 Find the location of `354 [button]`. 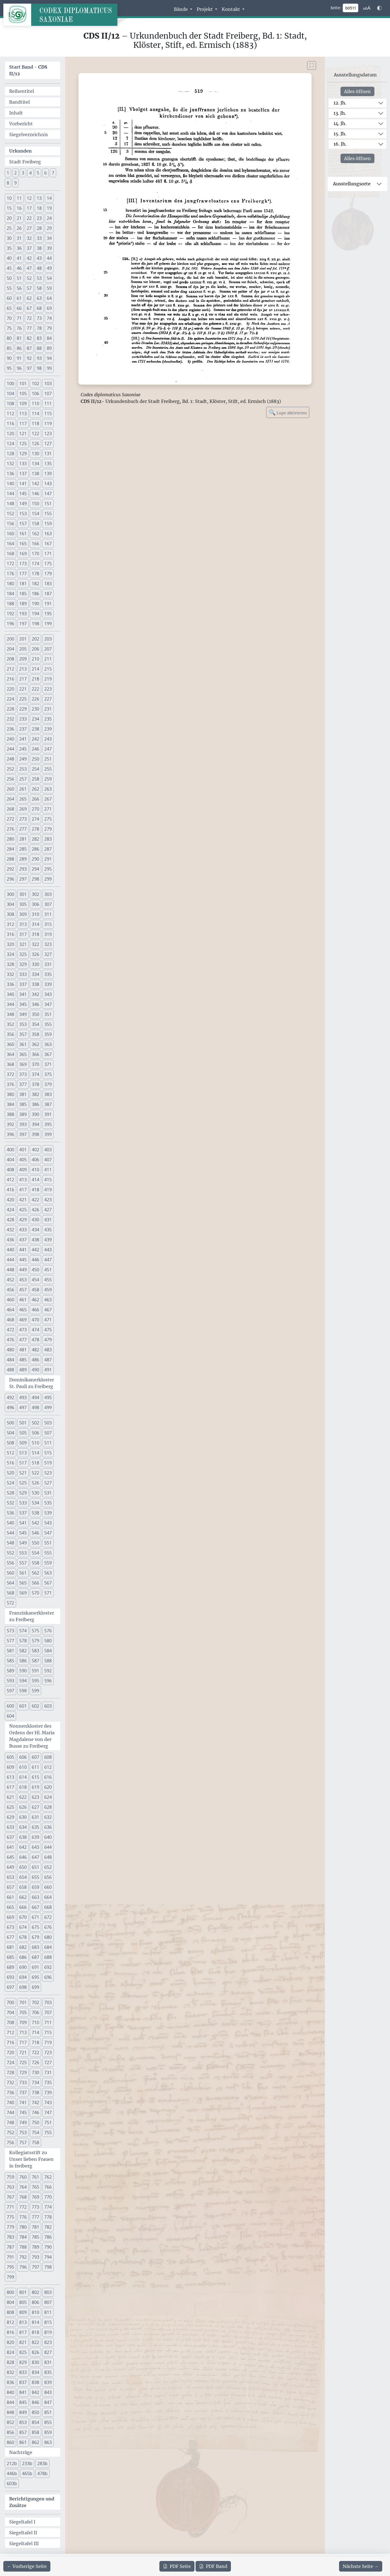

354 [button] is located at coordinates (35, 1024).